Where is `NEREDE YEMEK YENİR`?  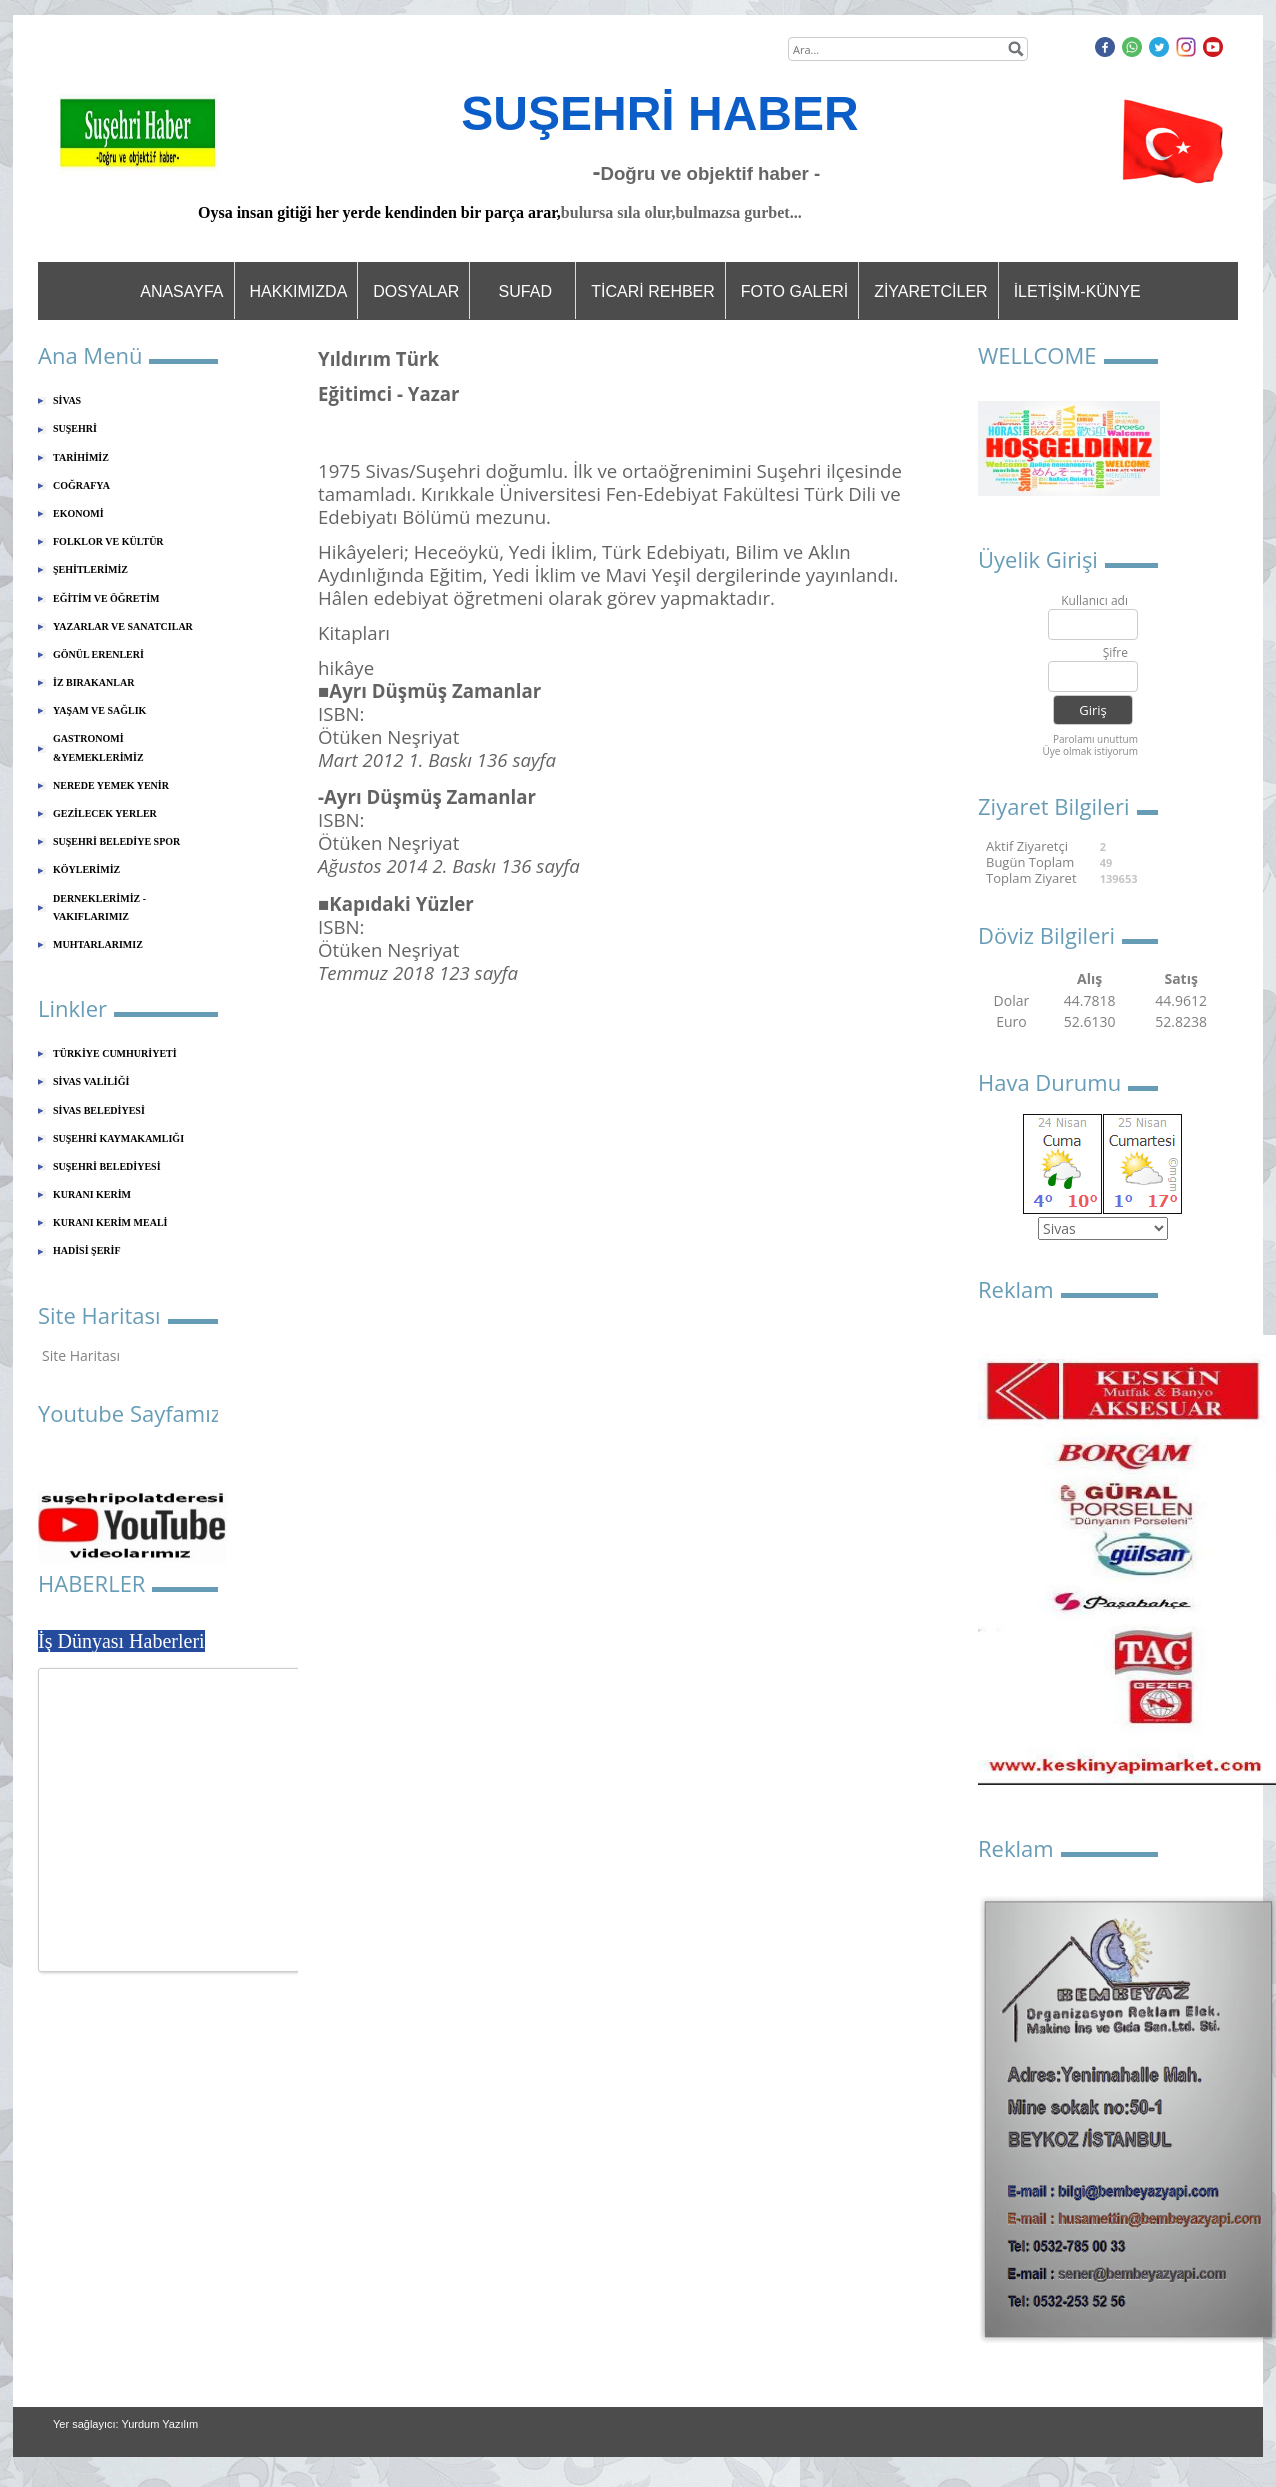
NEREDE YEMEK YENİR is located at coordinates (111, 785).